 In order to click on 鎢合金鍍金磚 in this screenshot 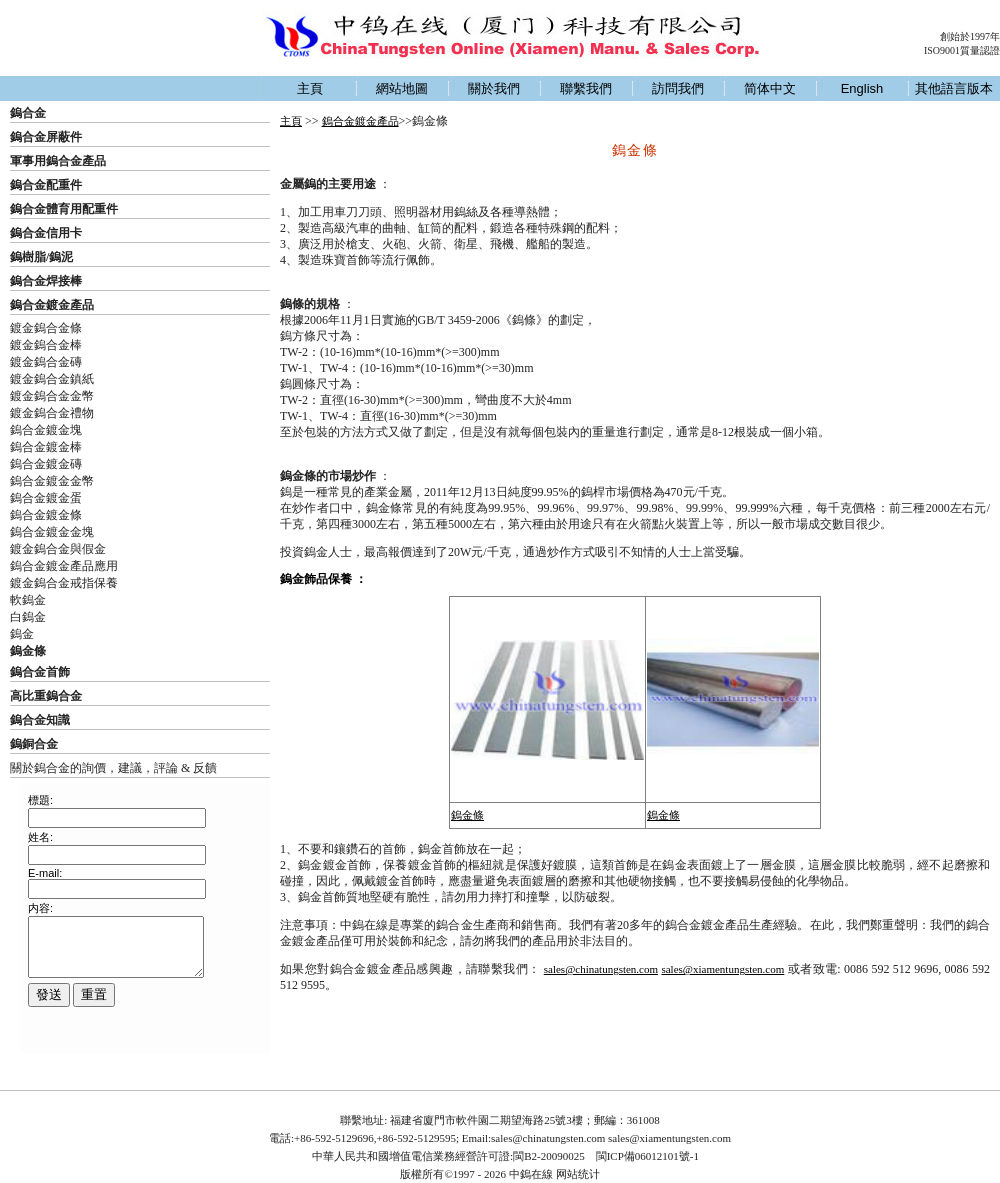, I will do `click(46, 464)`.